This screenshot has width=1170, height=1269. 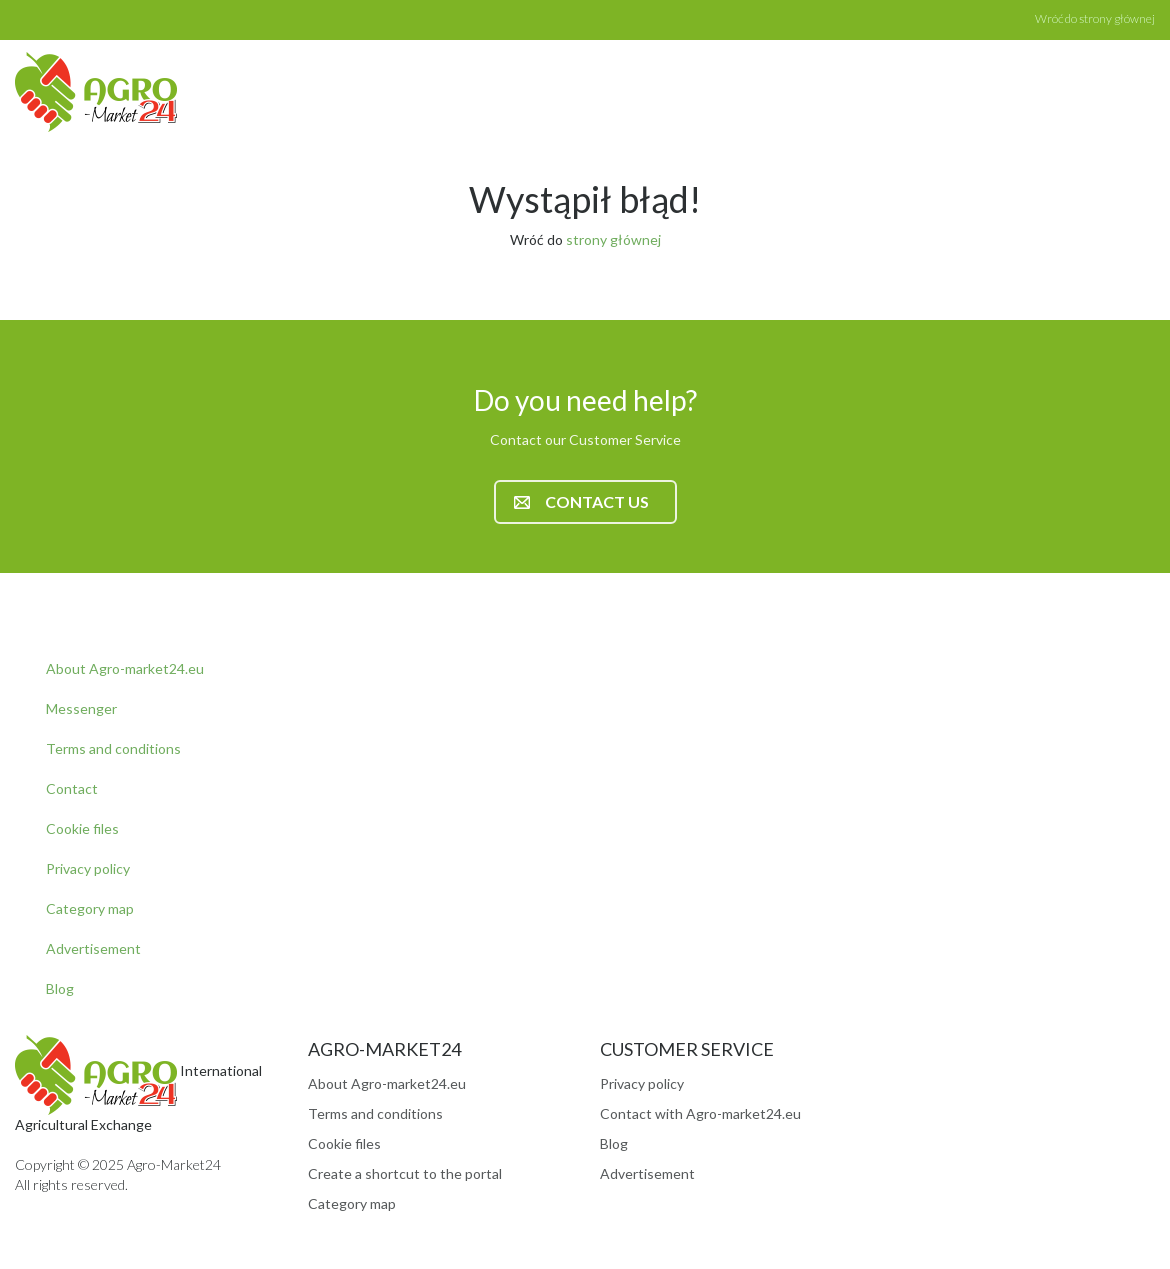 What do you see at coordinates (700, 1113) in the screenshot?
I see `Contact with Agro-market24.eu` at bounding box center [700, 1113].